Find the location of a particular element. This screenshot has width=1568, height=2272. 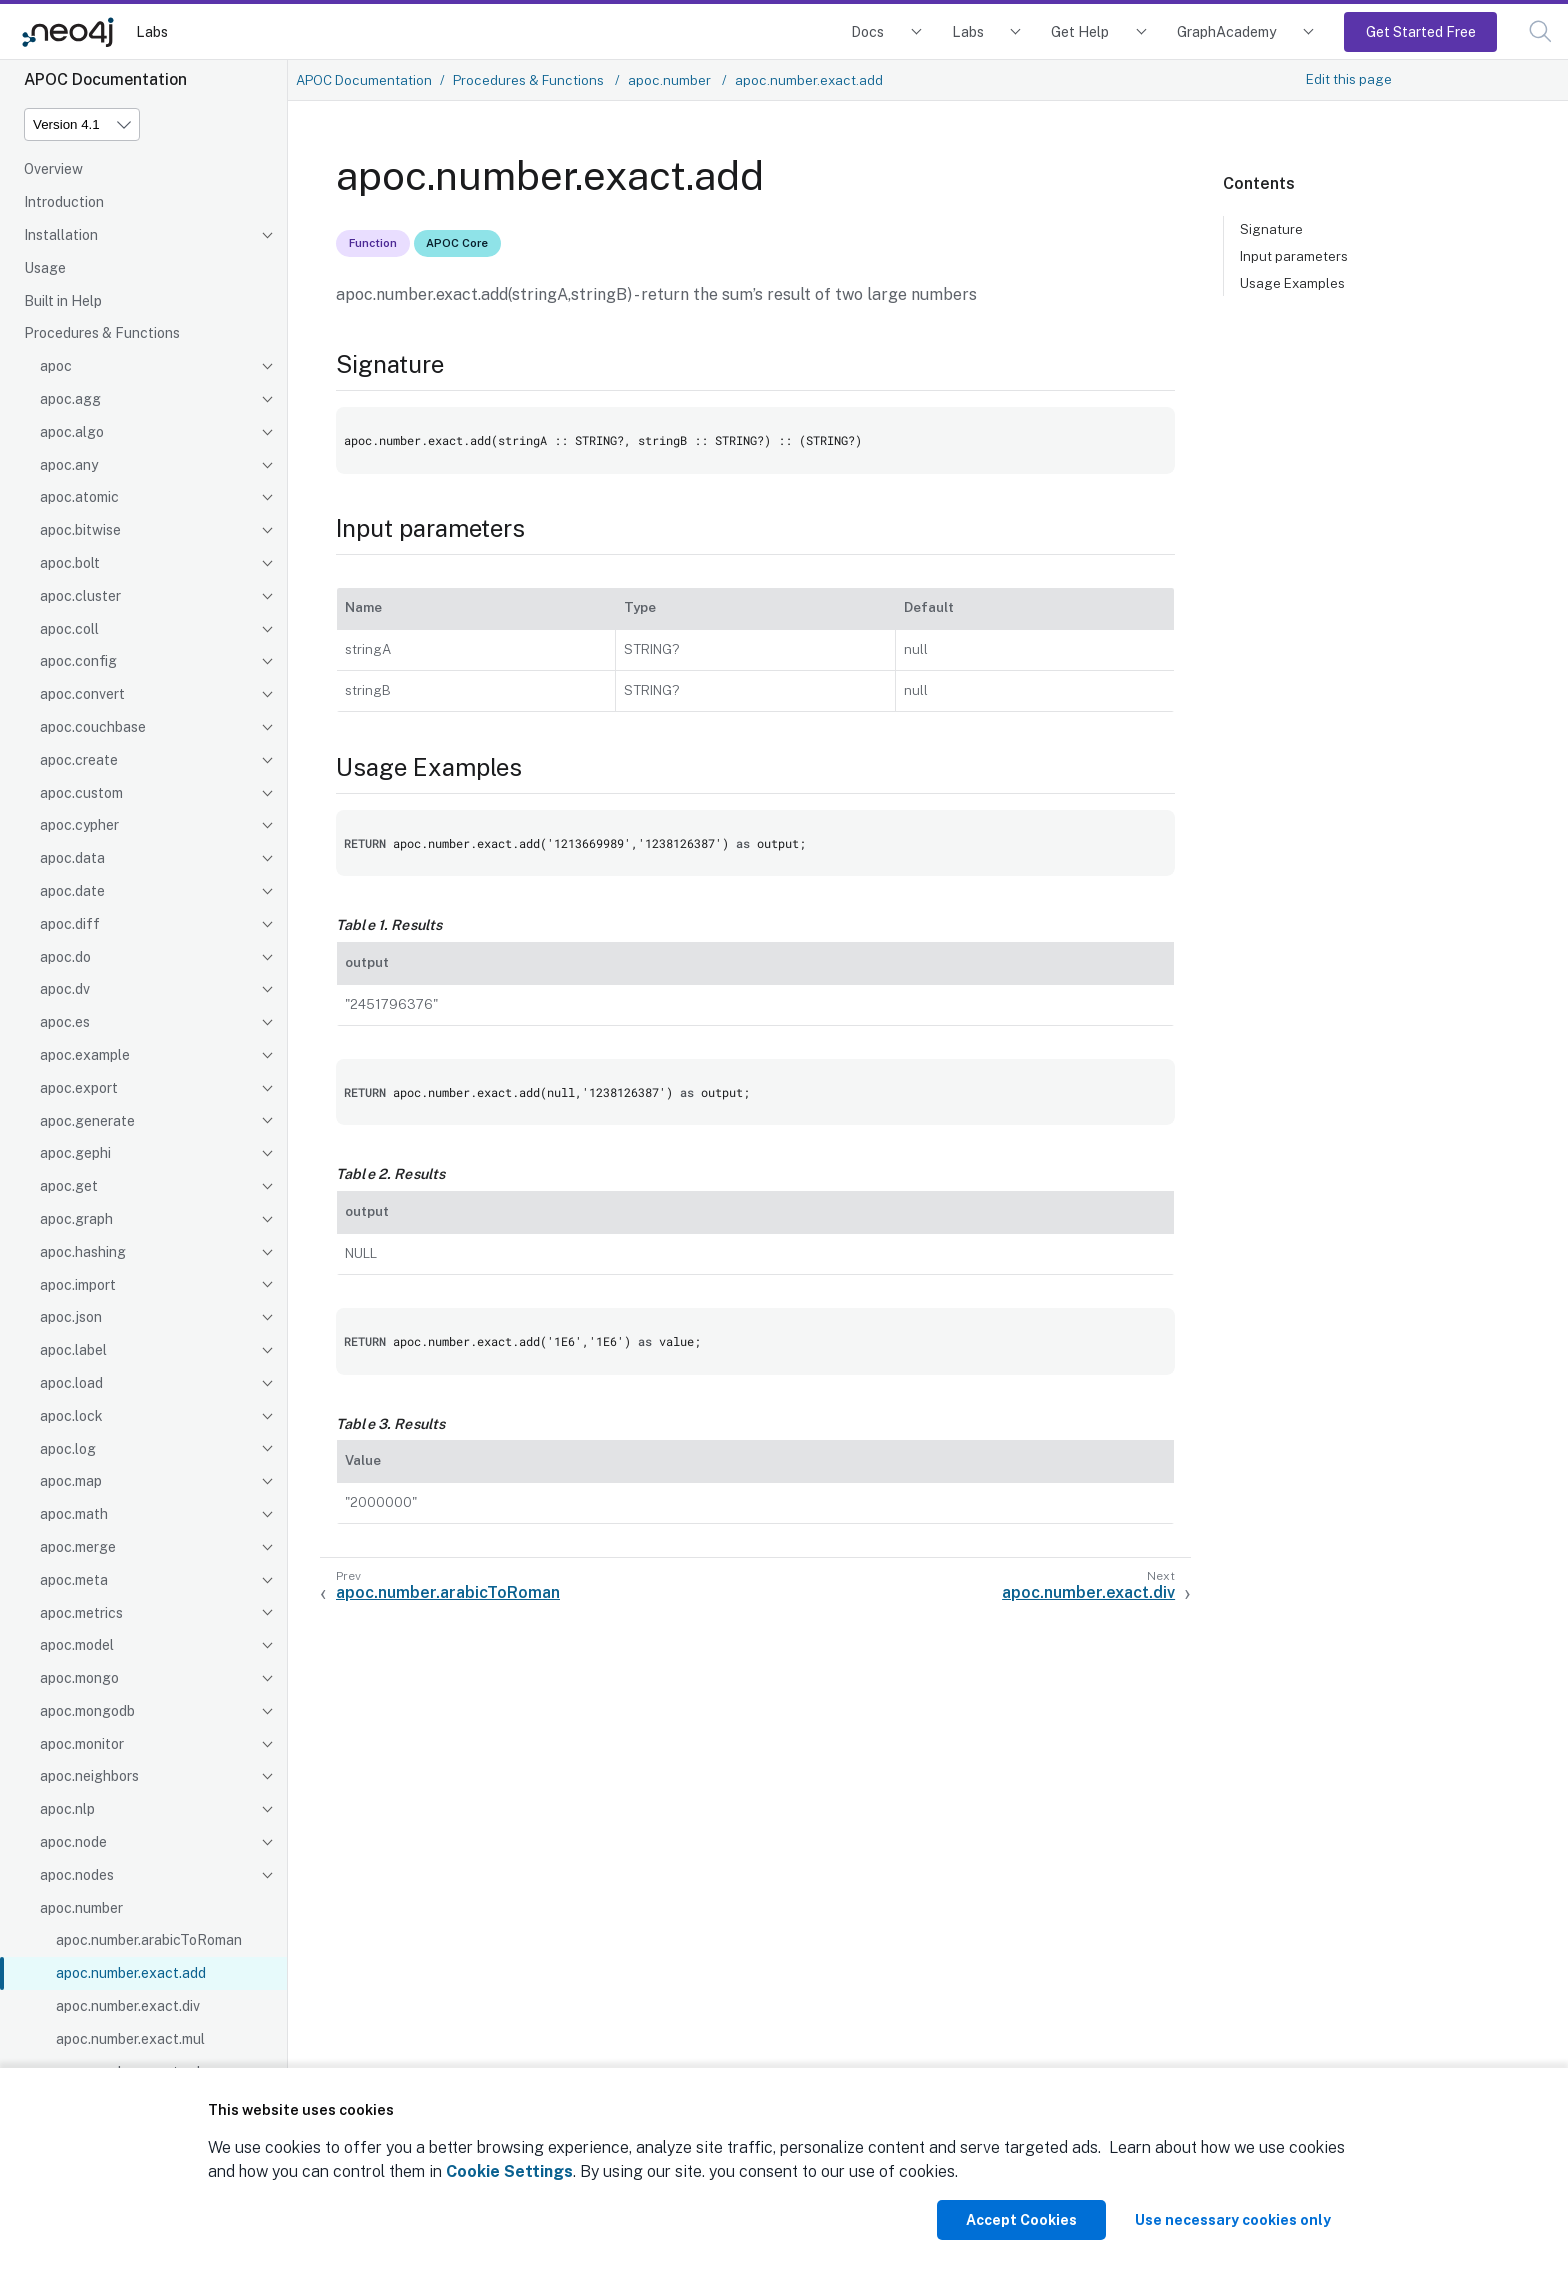

apoc.any is located at coordinates (69, 465).